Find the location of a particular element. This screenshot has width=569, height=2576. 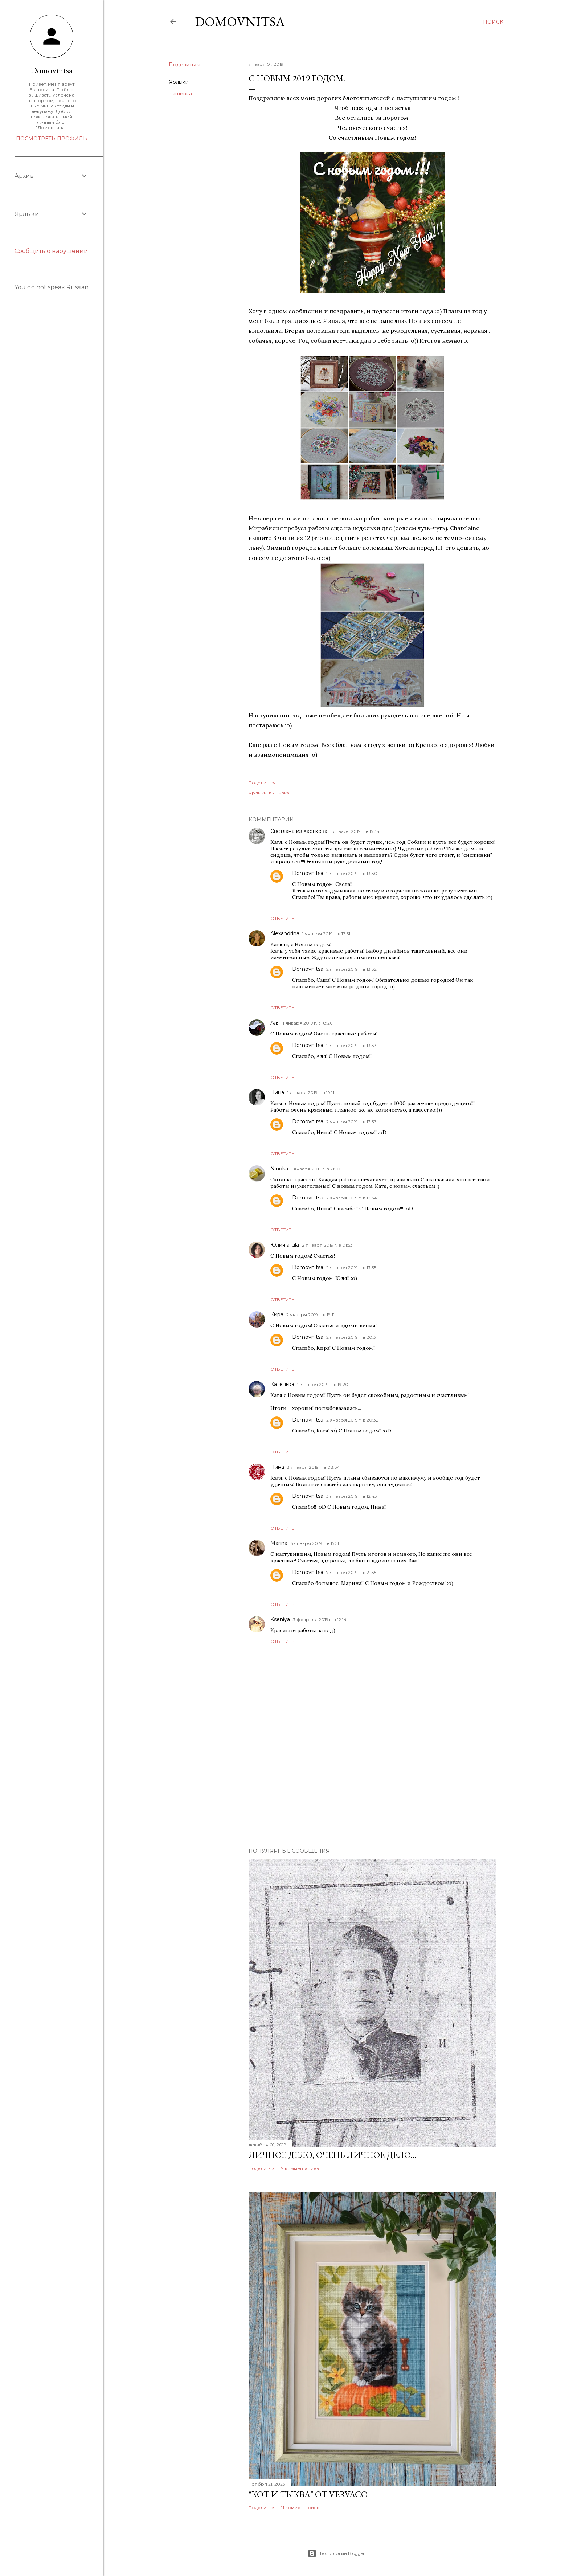

7 января 2019 г. в 21:35 is located at coordinates (351, 1572).